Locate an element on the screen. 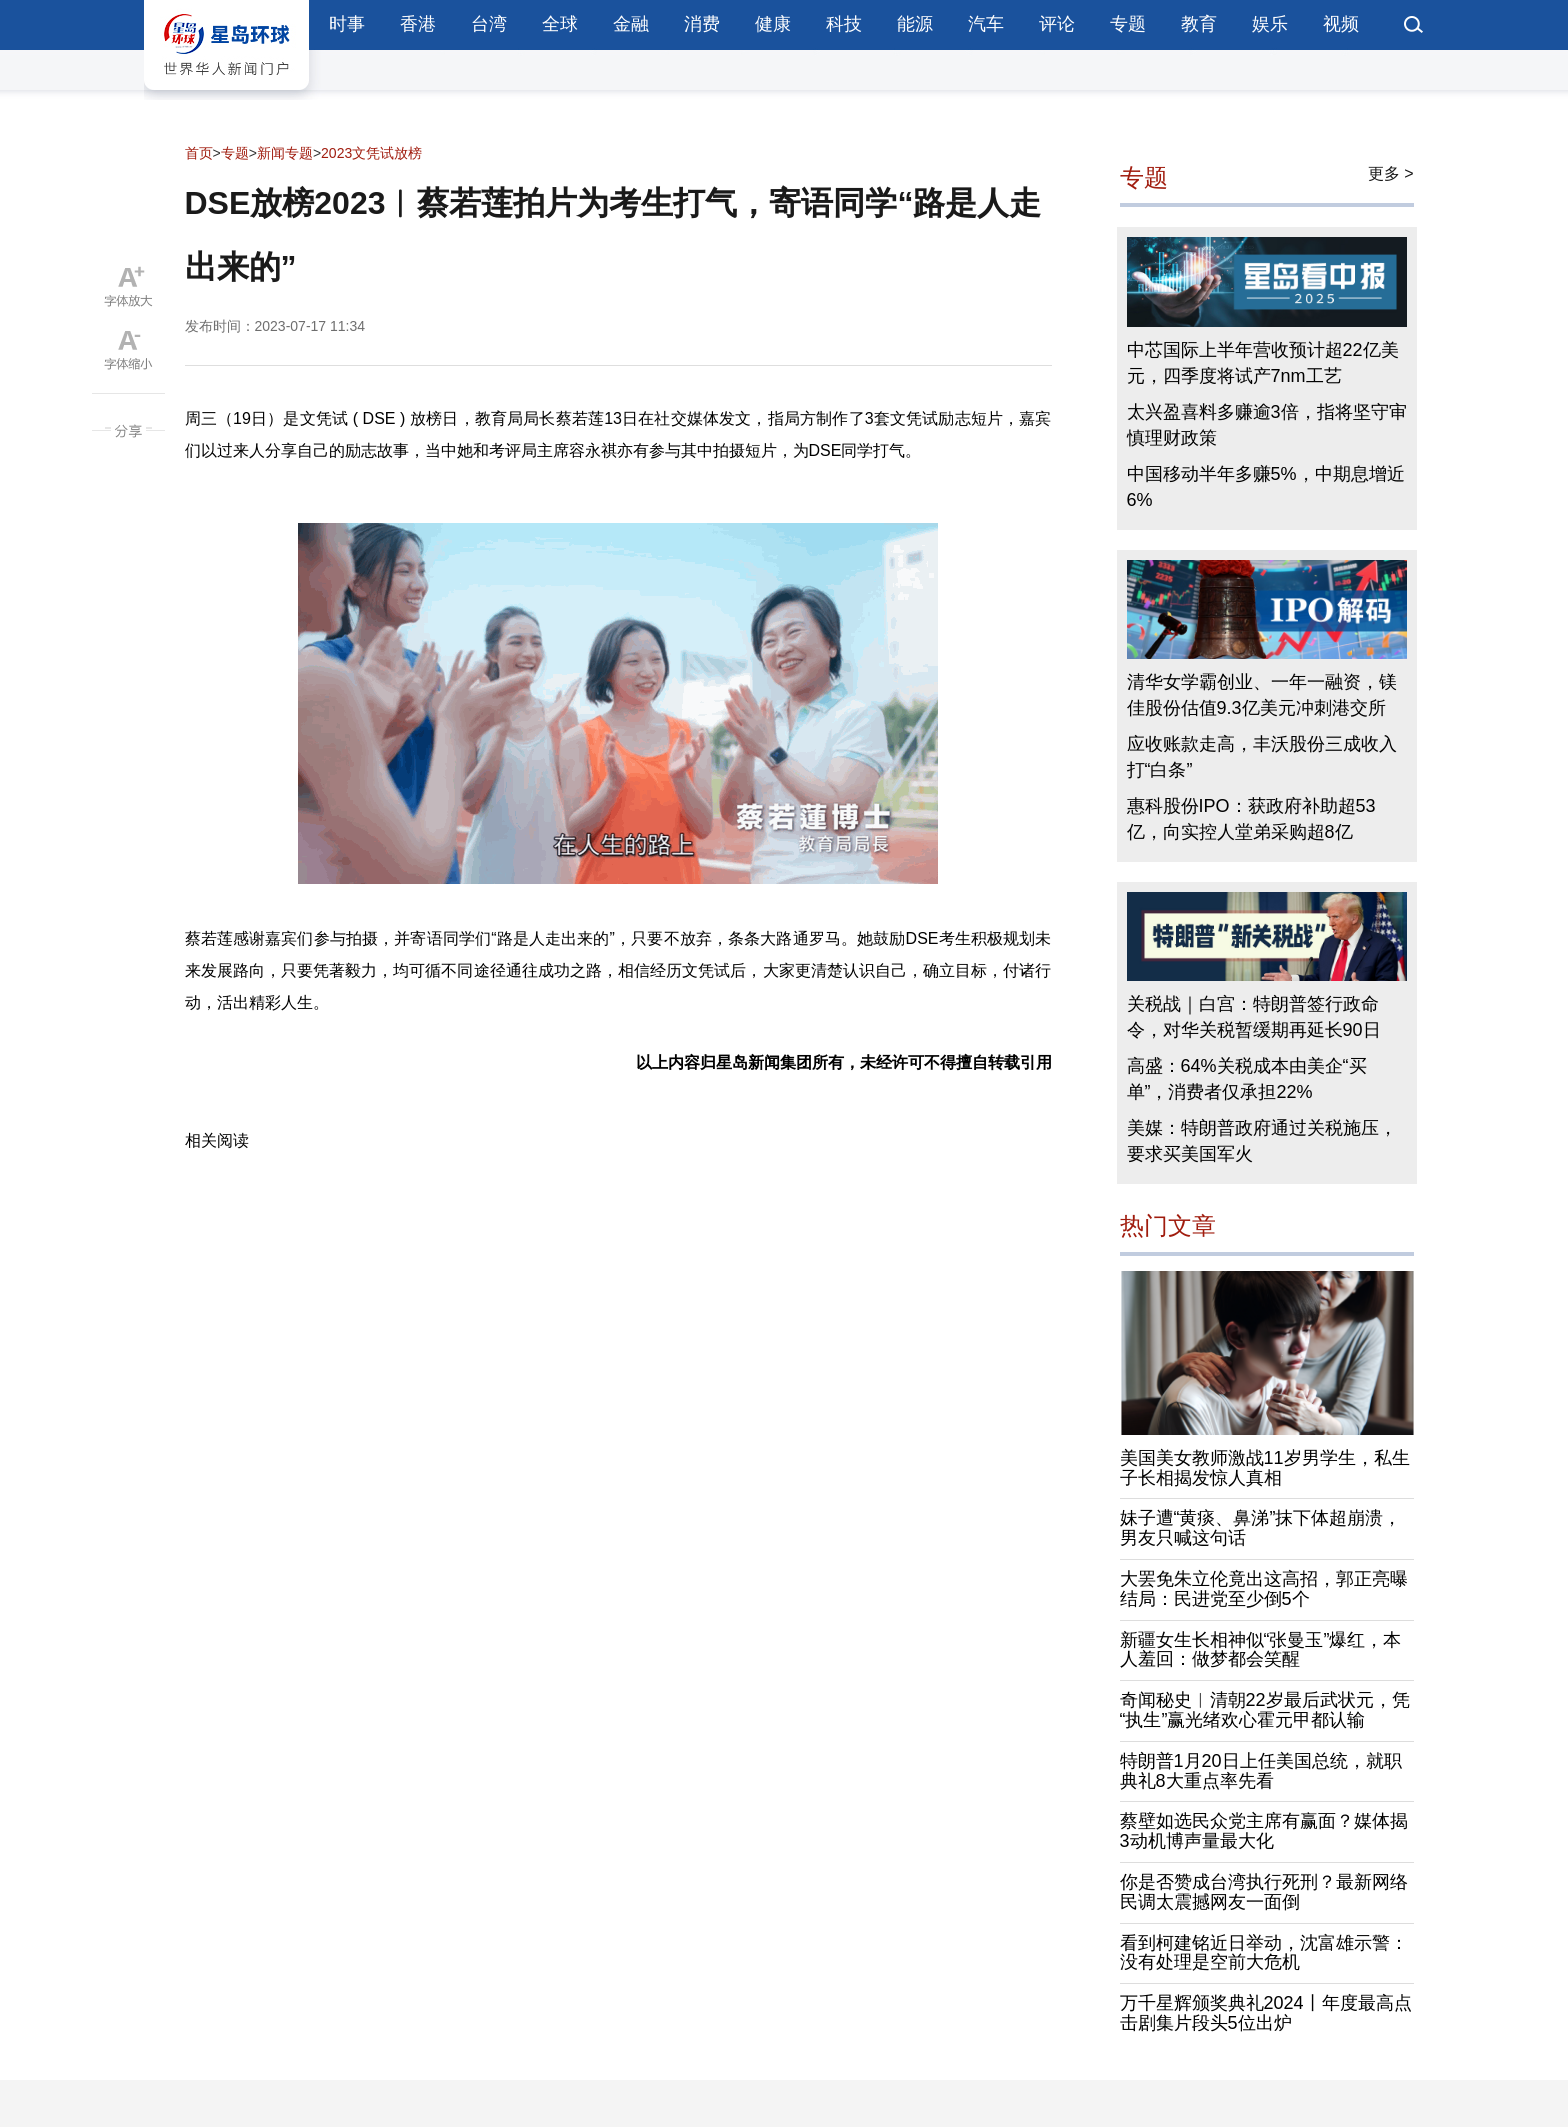 This screenshot has width=1568, height=2127. 看到柯建铭近日举动，沈富雄示警：没有处理是空前大危机 is located at coordinates (1264, 1953).